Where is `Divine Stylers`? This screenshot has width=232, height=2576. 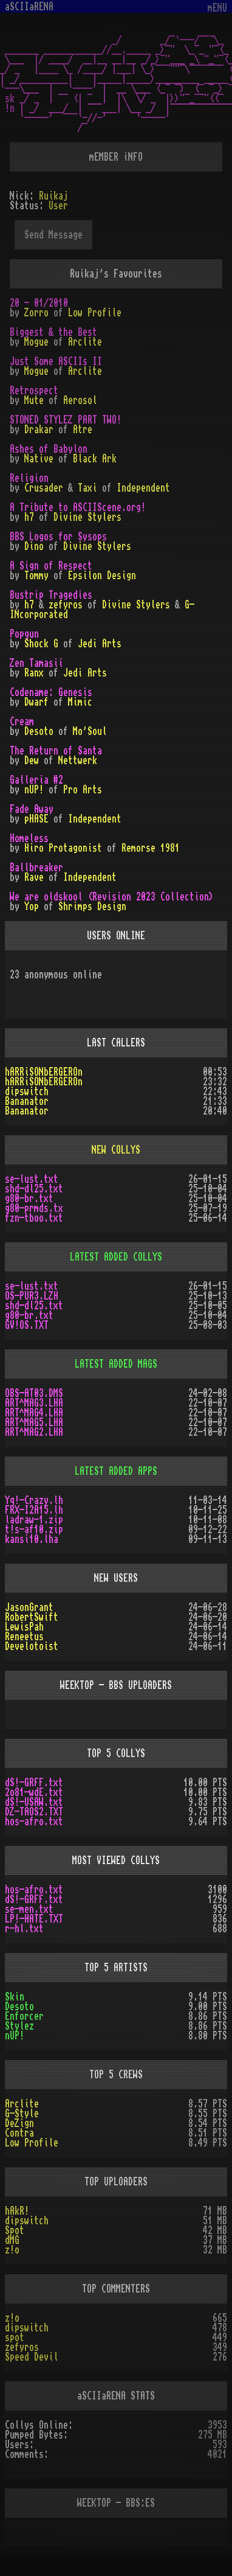 Divine Stylers is located at coordinates (87, 517).